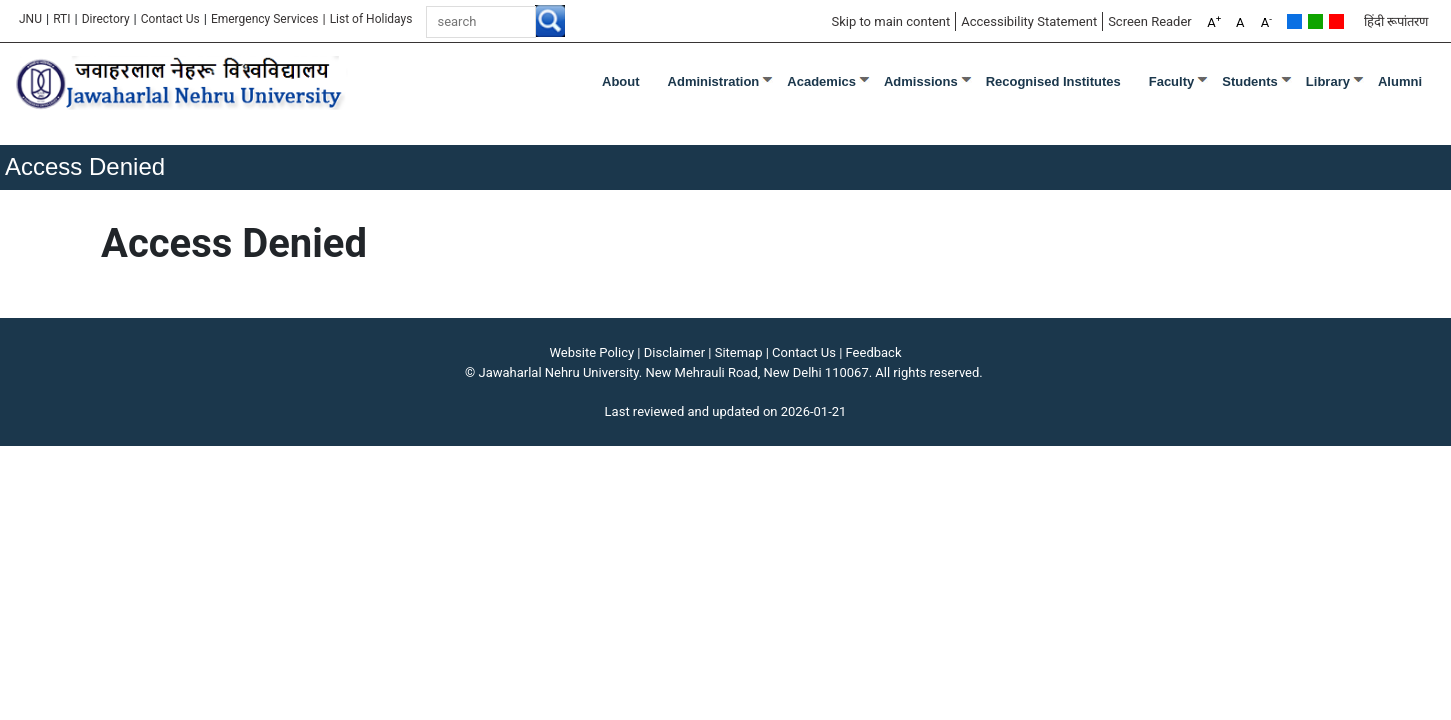 The width and height of the screenshot is (1451, 720). Describe the element at coordinates (890, 21) in the screenshot. I see `Skip to main content` at that location.